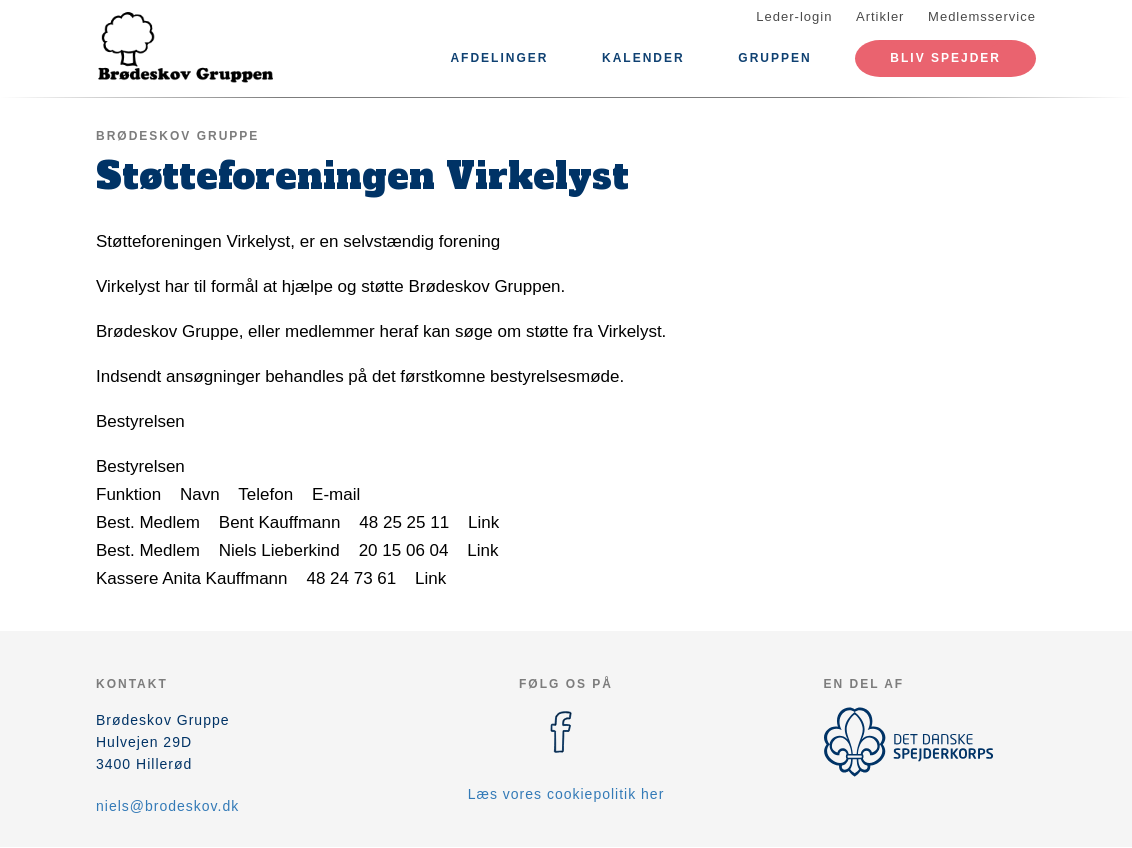  What do you see at coordinates (794, 16) in the screenshot?
I see `Leder-login` at bounding box center [794, 16].